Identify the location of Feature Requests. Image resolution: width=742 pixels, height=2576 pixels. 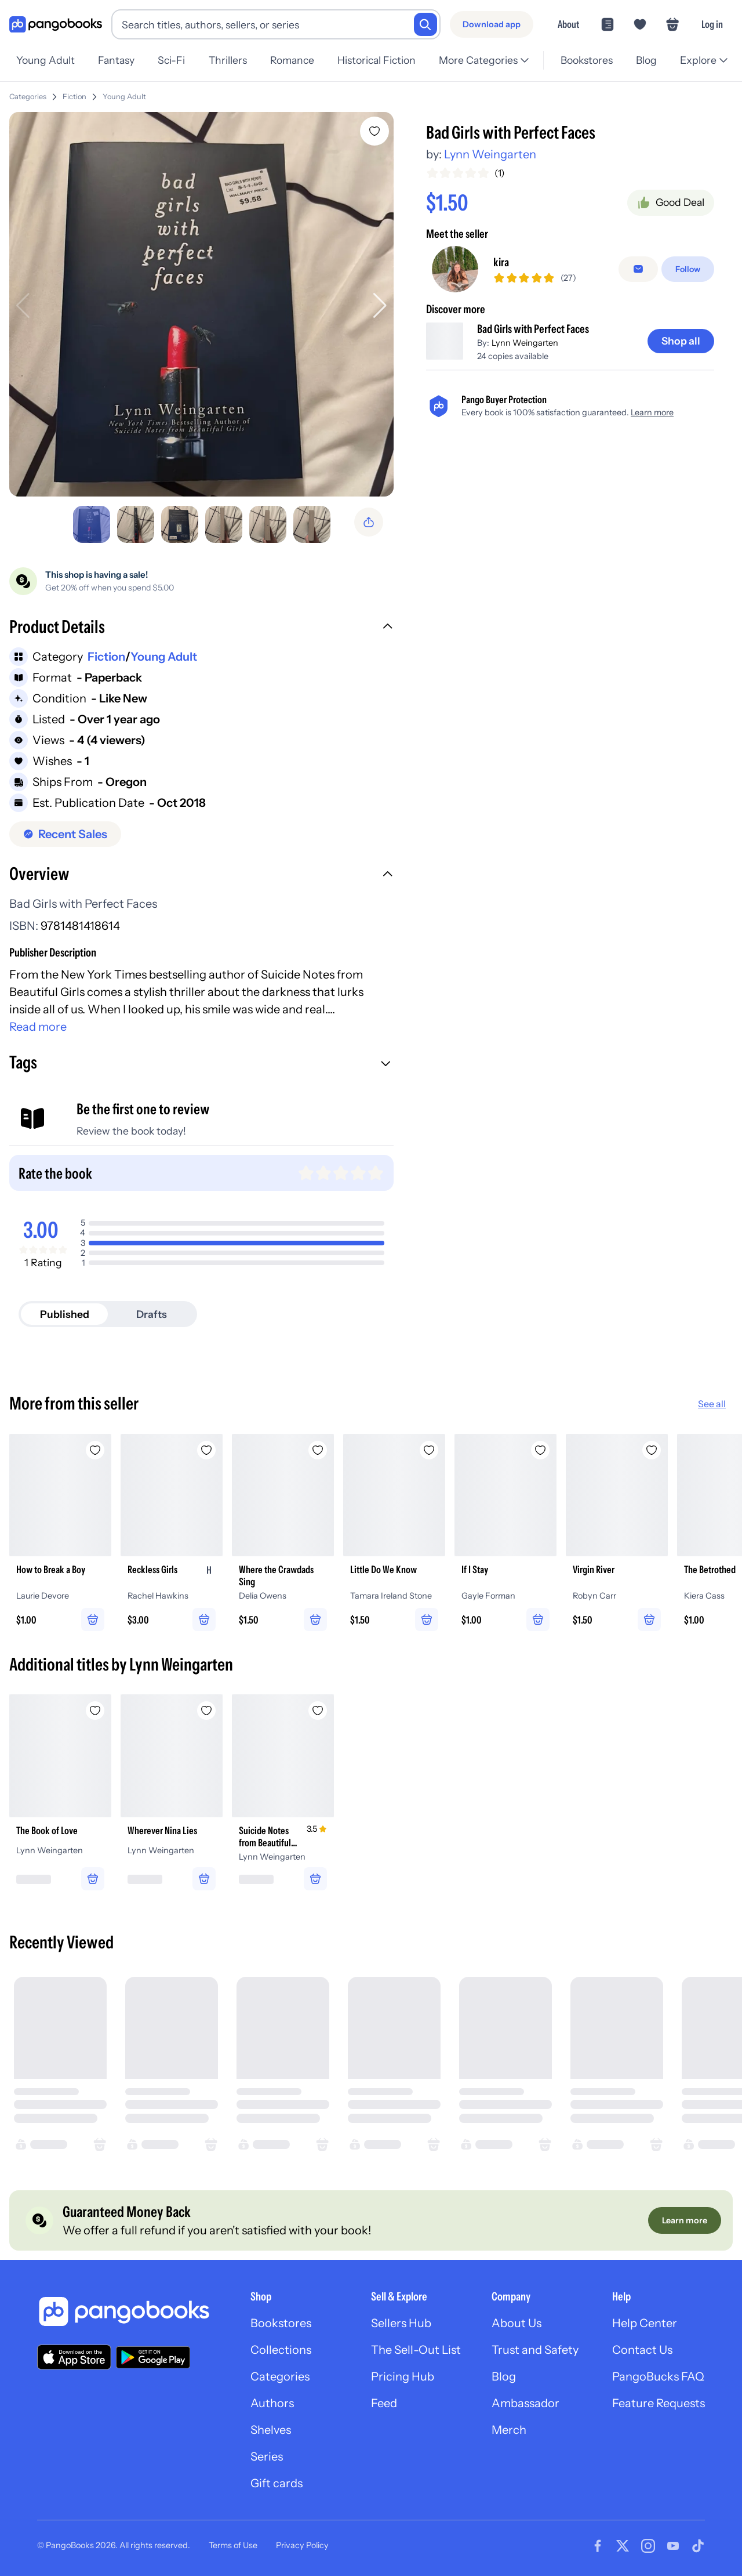
(658, 2403).